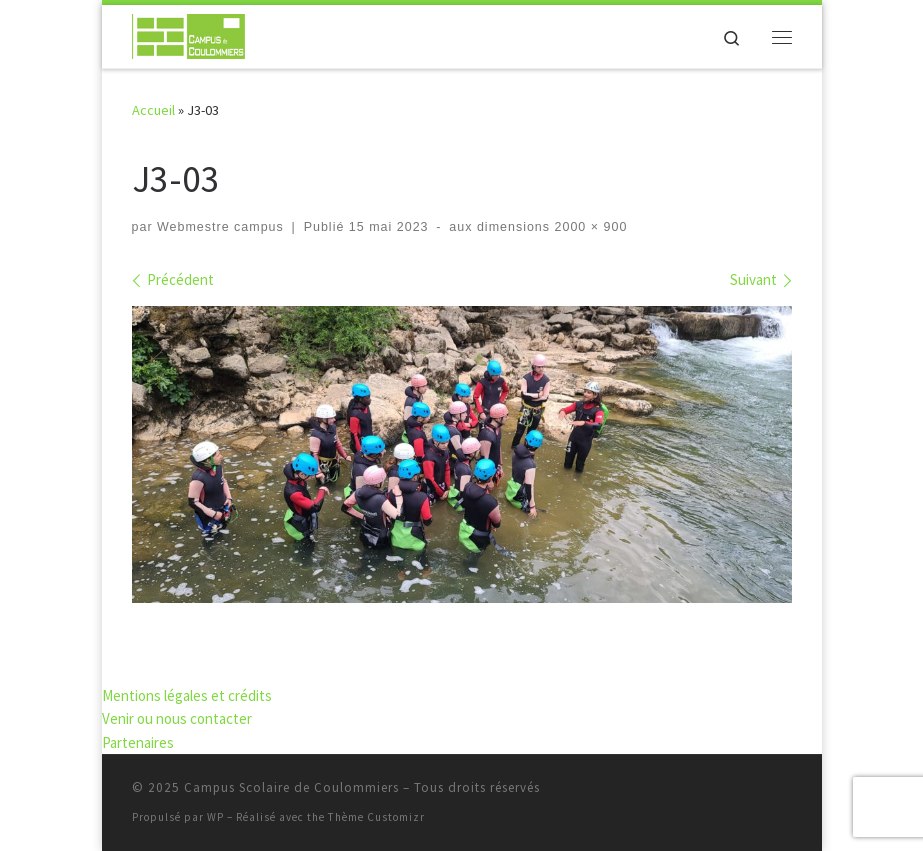 Image resolution: width=923 pixels, height=851 pixels. What do you see at coordinates (187, 695) in the screenshot?
I see `Mentions légales et crédits` at bounding box center [187, 695].